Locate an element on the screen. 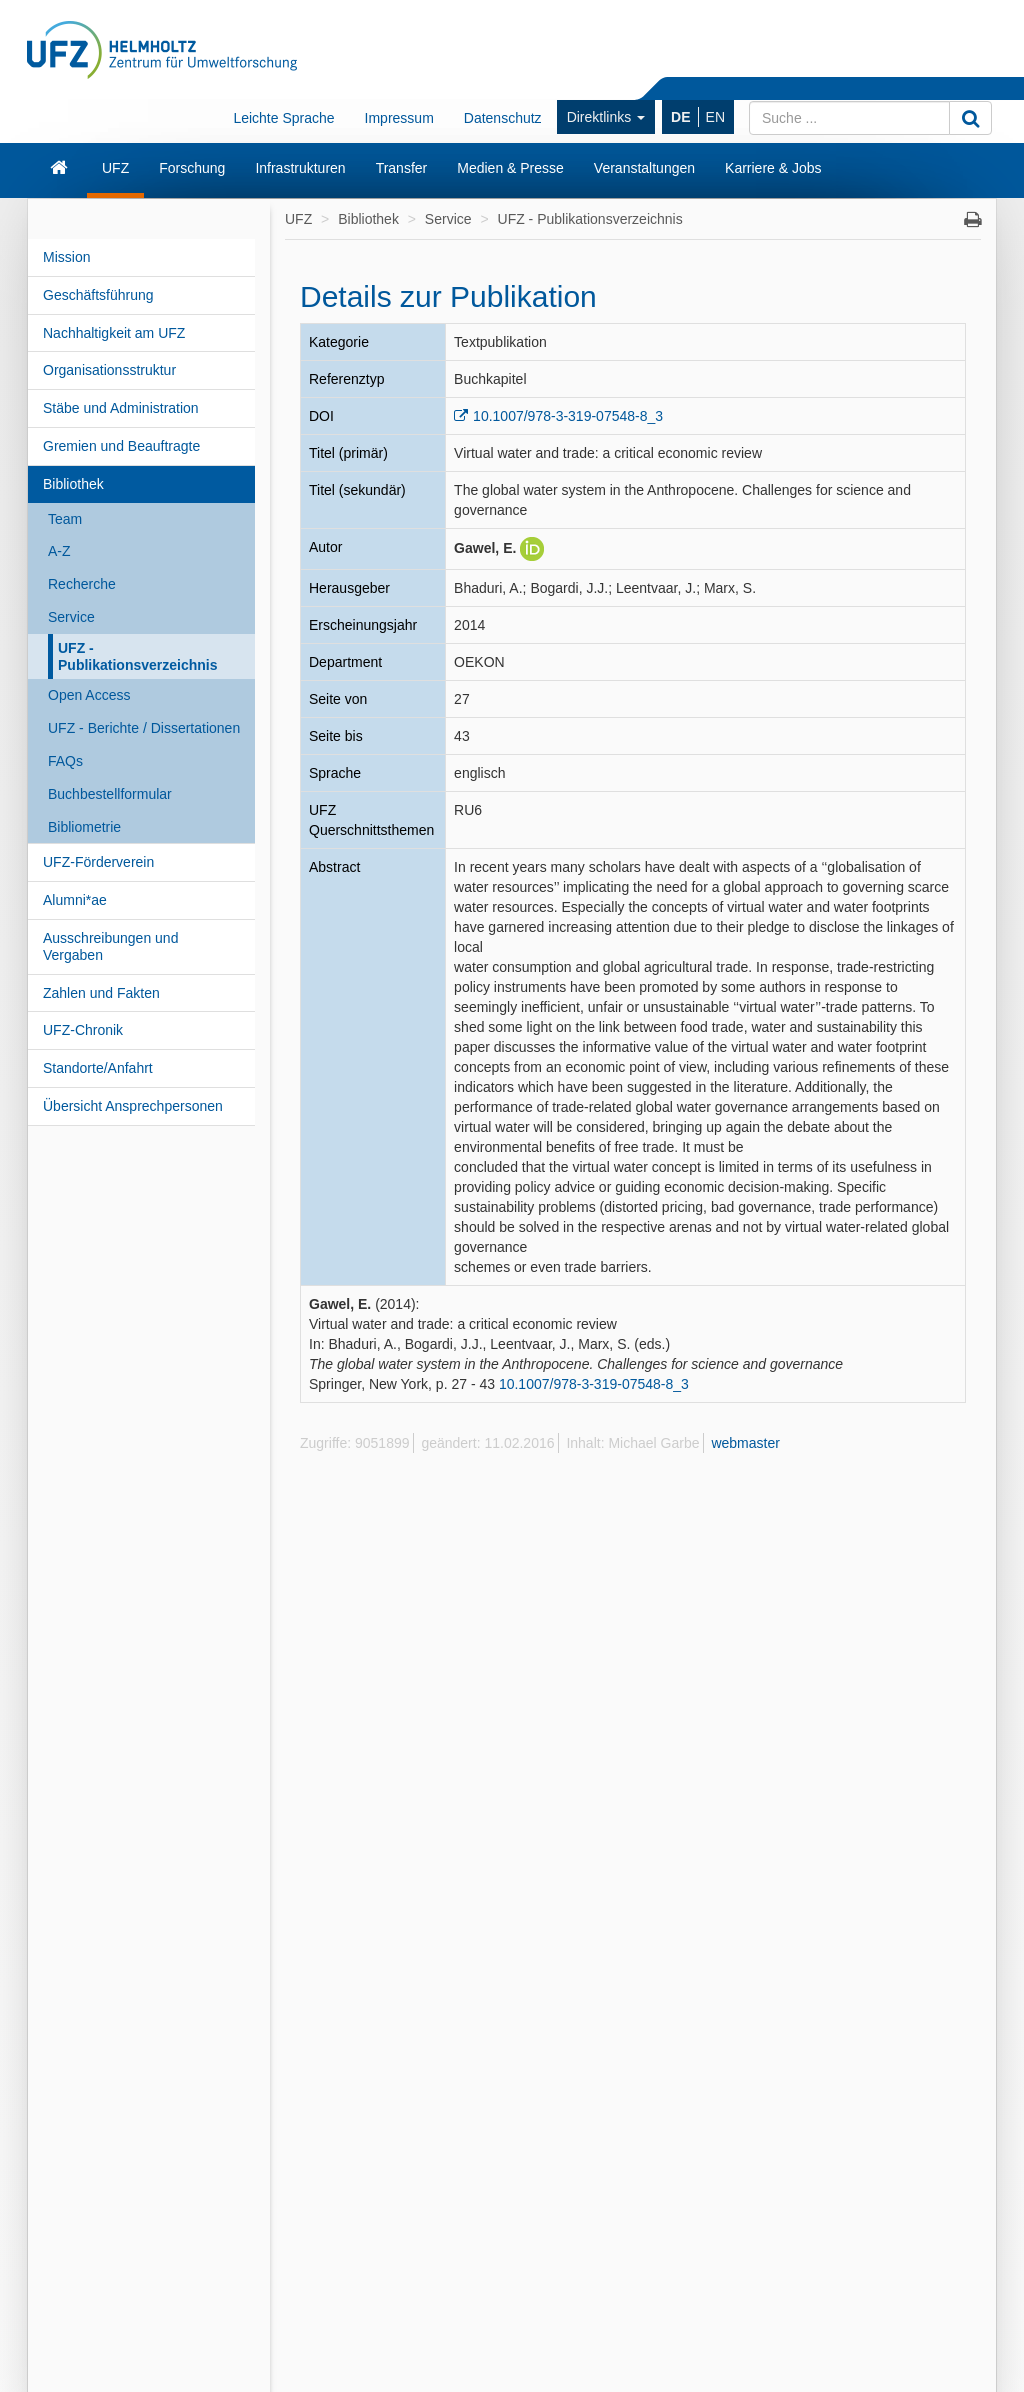 This screenshot has height=2392, width=1024. Mission is located at coordinates (66, 257).